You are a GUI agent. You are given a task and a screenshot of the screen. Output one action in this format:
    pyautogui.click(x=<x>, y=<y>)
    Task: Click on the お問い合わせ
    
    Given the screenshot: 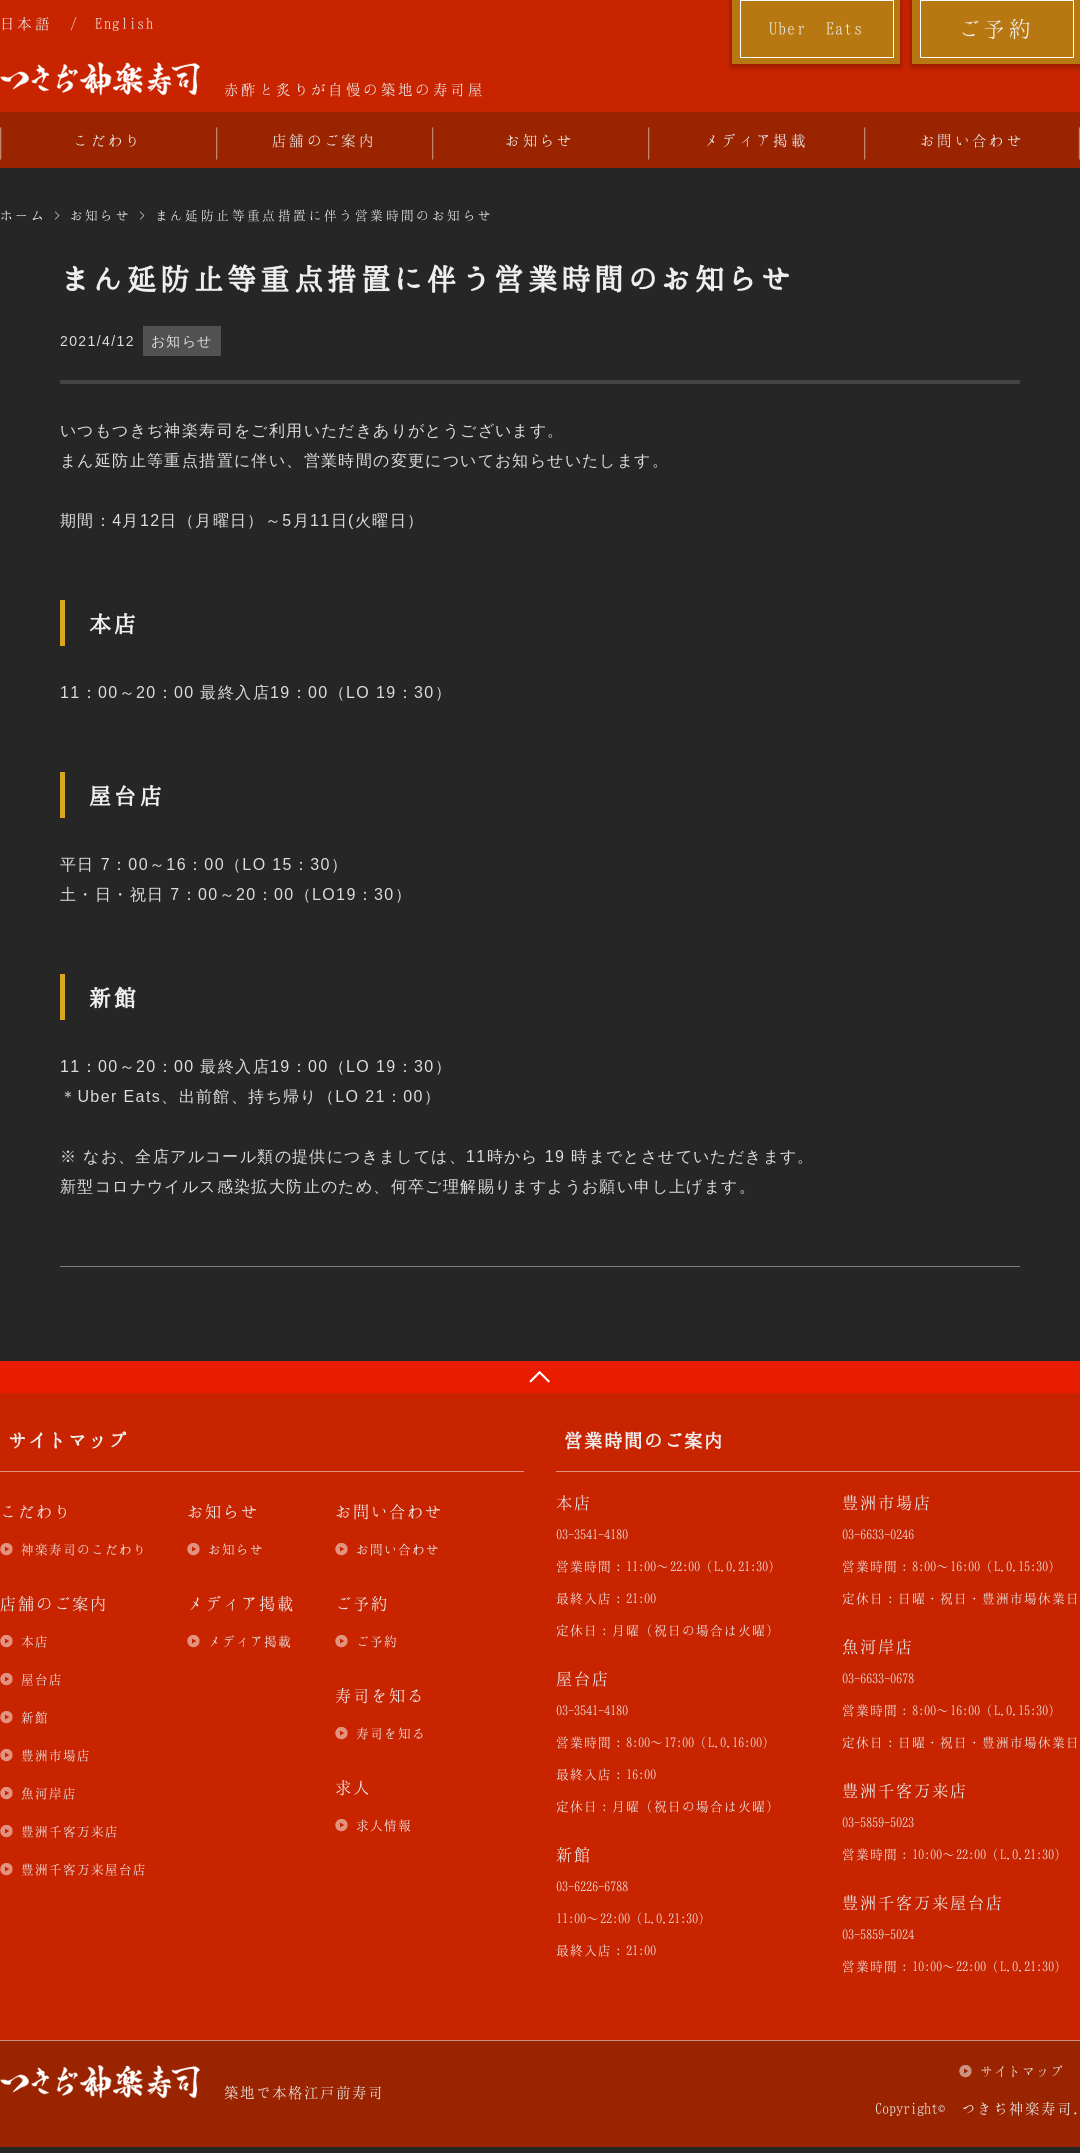 What is the action you would take?
    pyautogui.click(x=972, y=140)
    